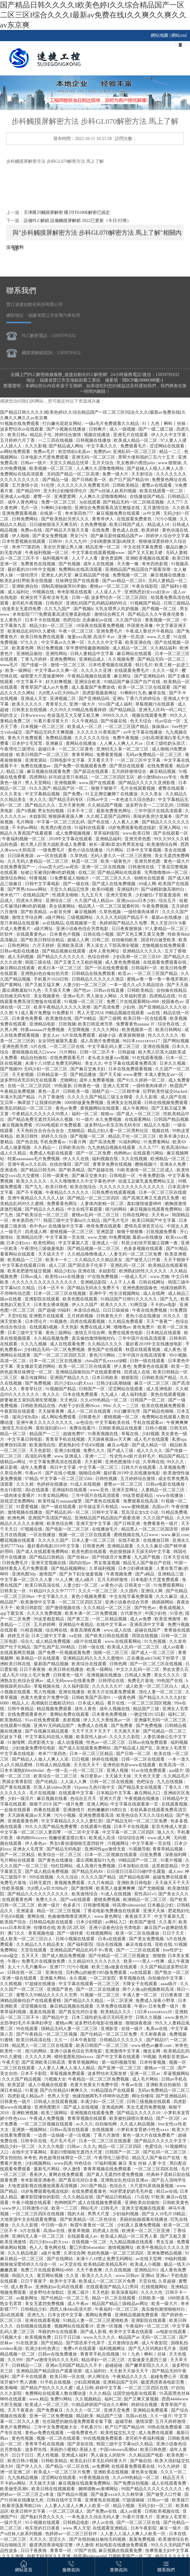 The width and height of the screenshot is (190, 2576). What do you see at coordinates (138, 1029) in the screenshot?
I see `欧美视频第一页` at bounding box center [138, 1029].